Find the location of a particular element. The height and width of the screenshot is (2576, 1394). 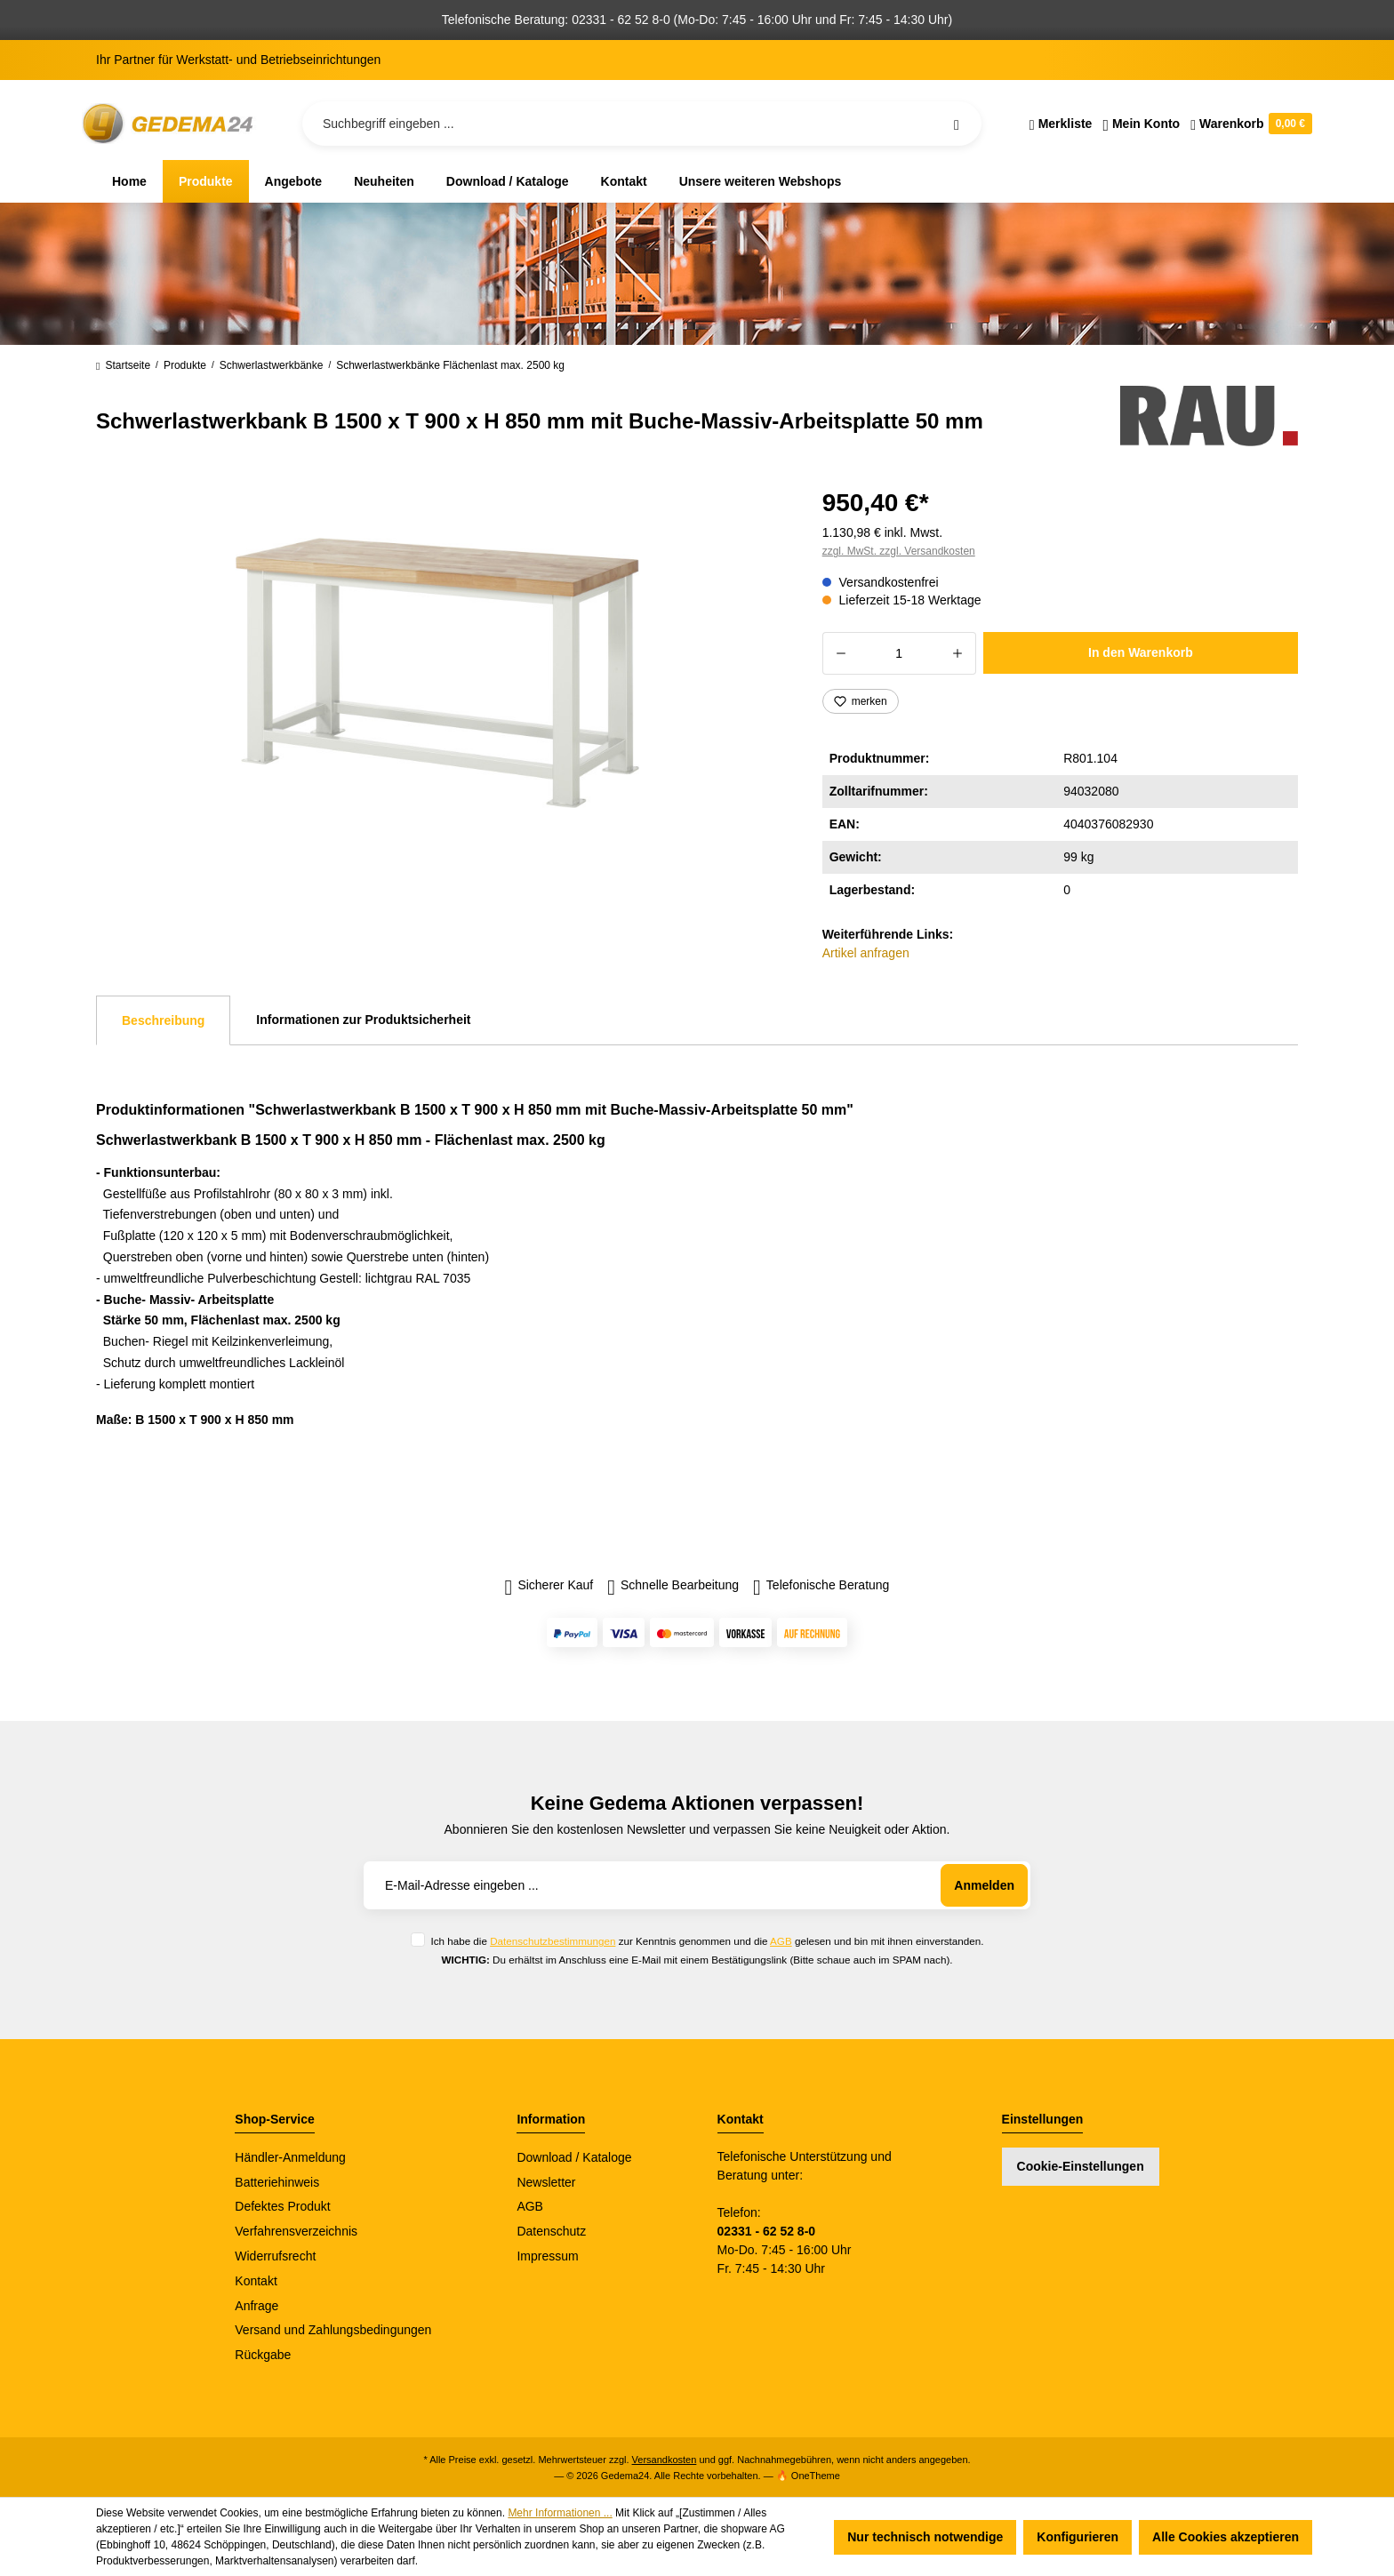

Widerrufsrecht is located at coordinates (275, 2256).